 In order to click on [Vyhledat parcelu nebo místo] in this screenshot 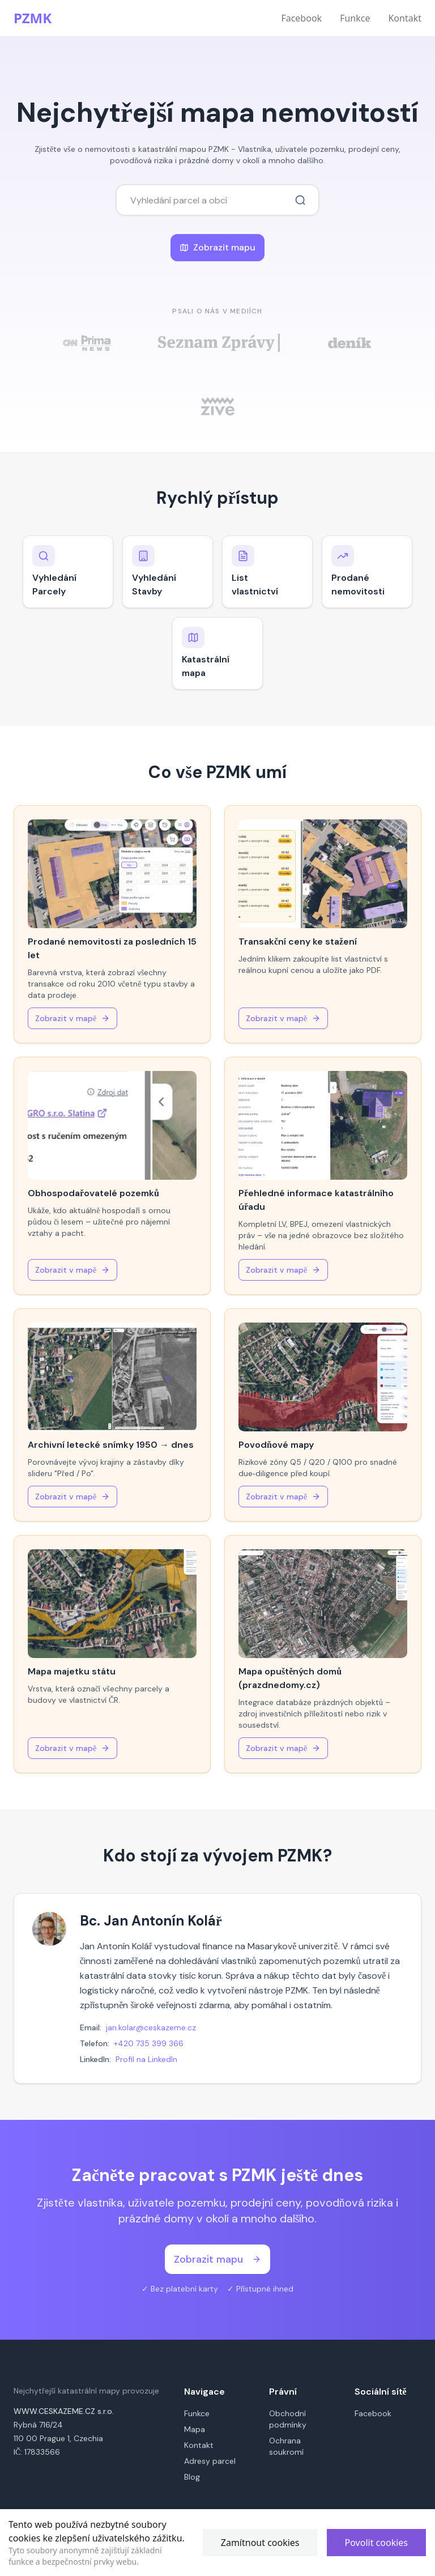, I will do `click(300, 200)`.